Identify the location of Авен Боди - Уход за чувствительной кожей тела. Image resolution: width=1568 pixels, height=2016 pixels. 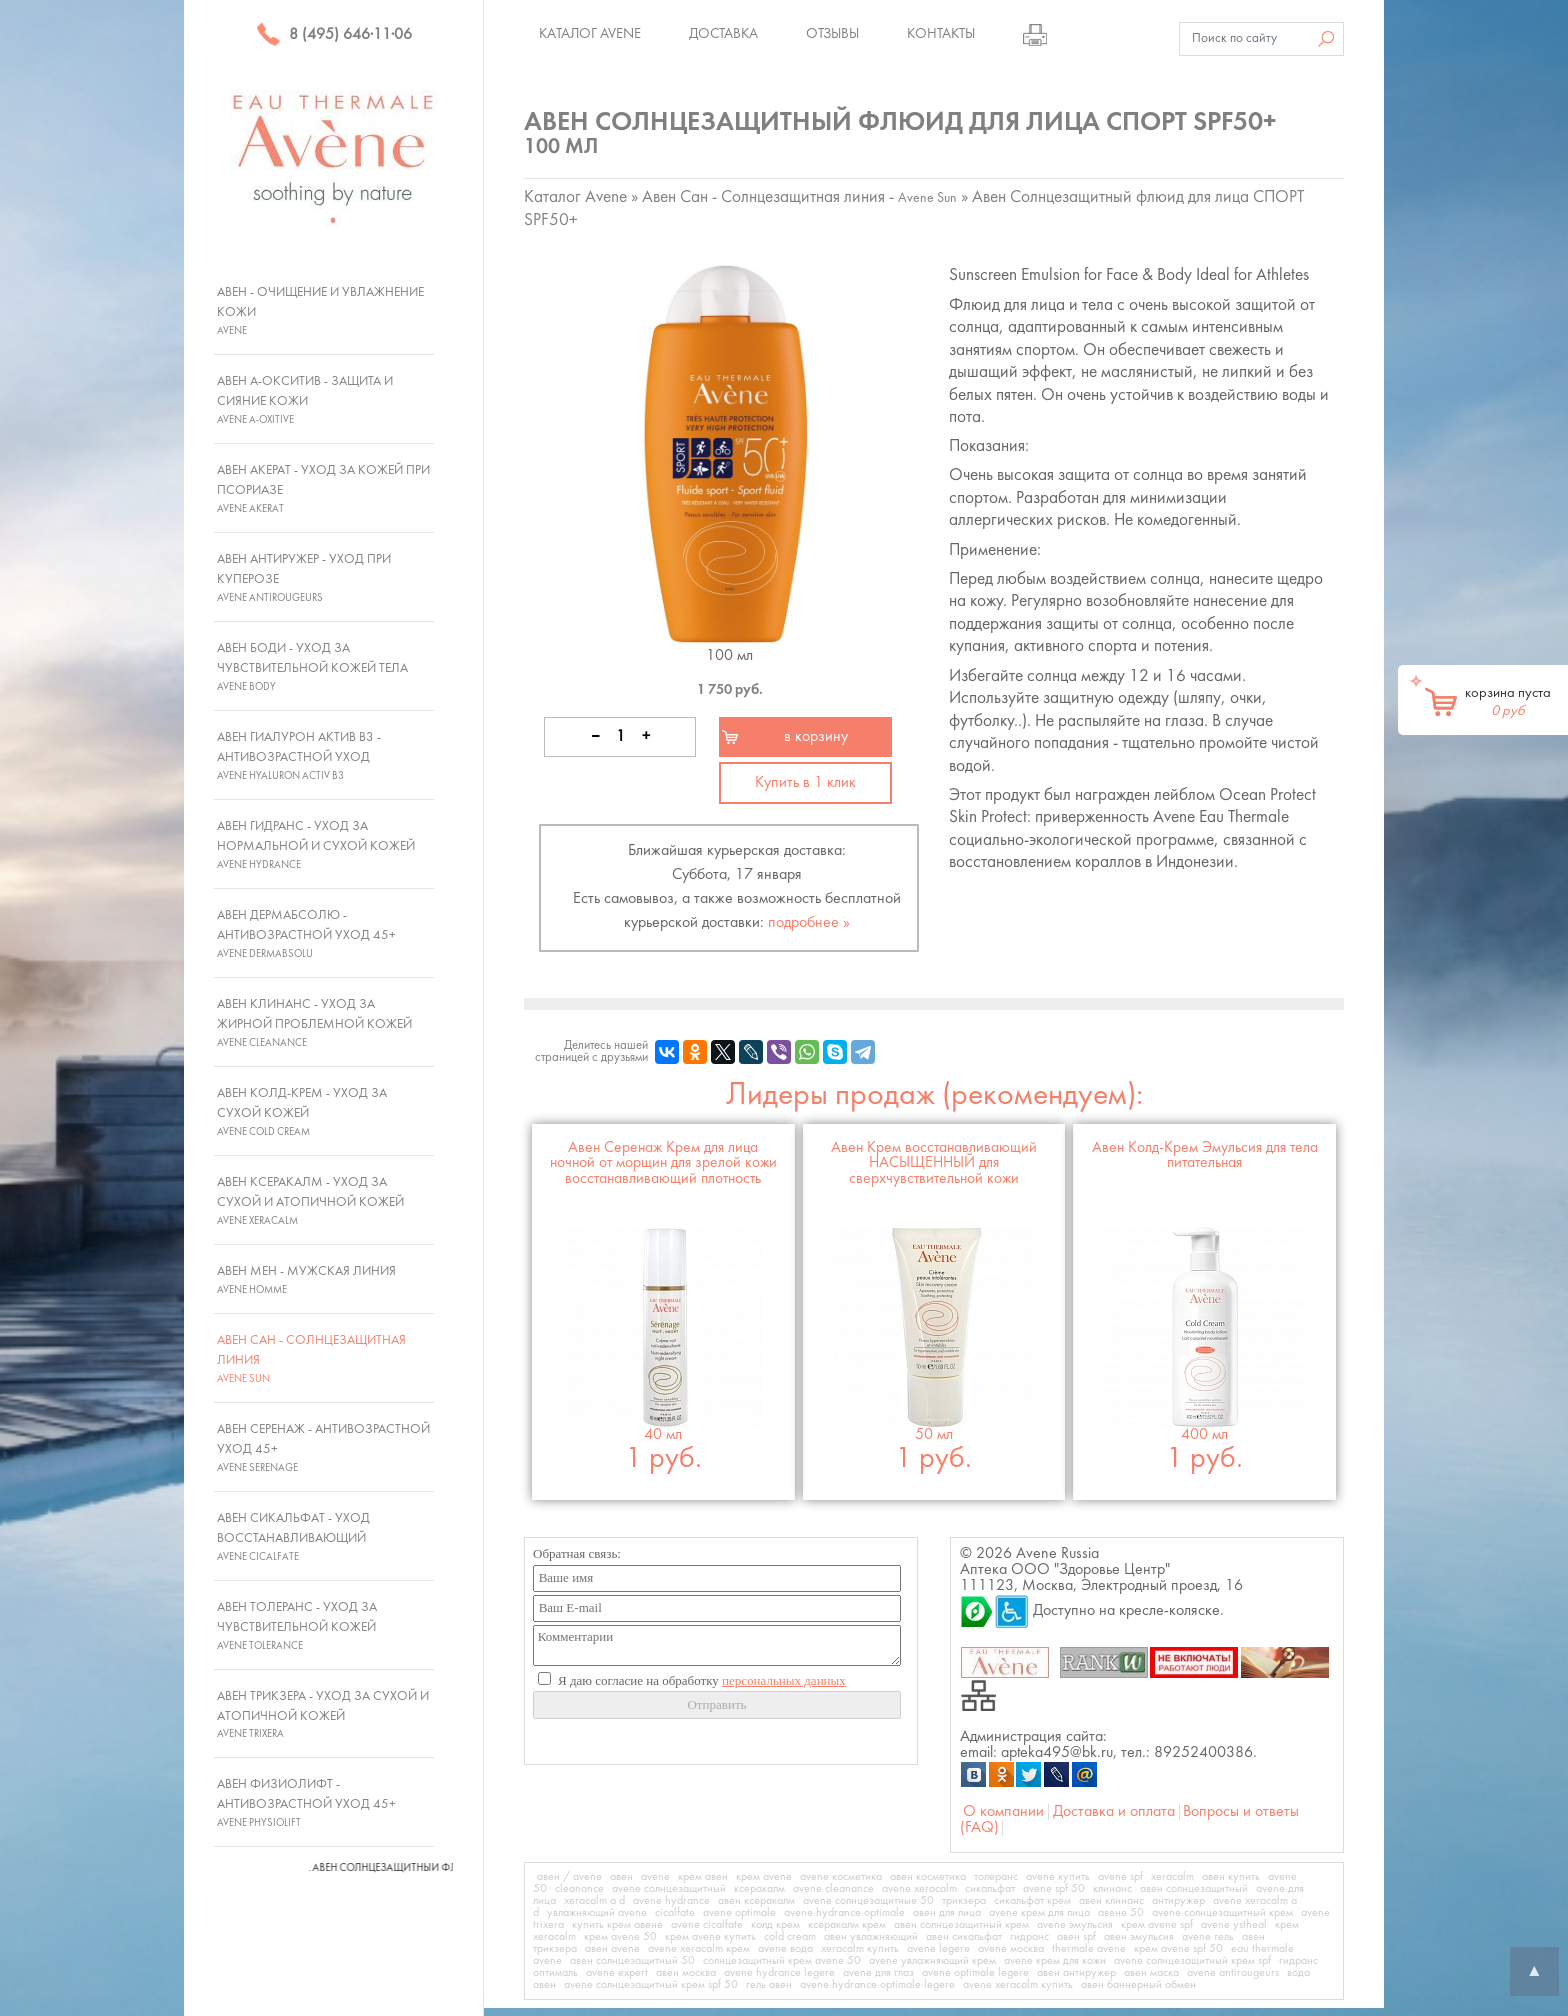
(312, 667).